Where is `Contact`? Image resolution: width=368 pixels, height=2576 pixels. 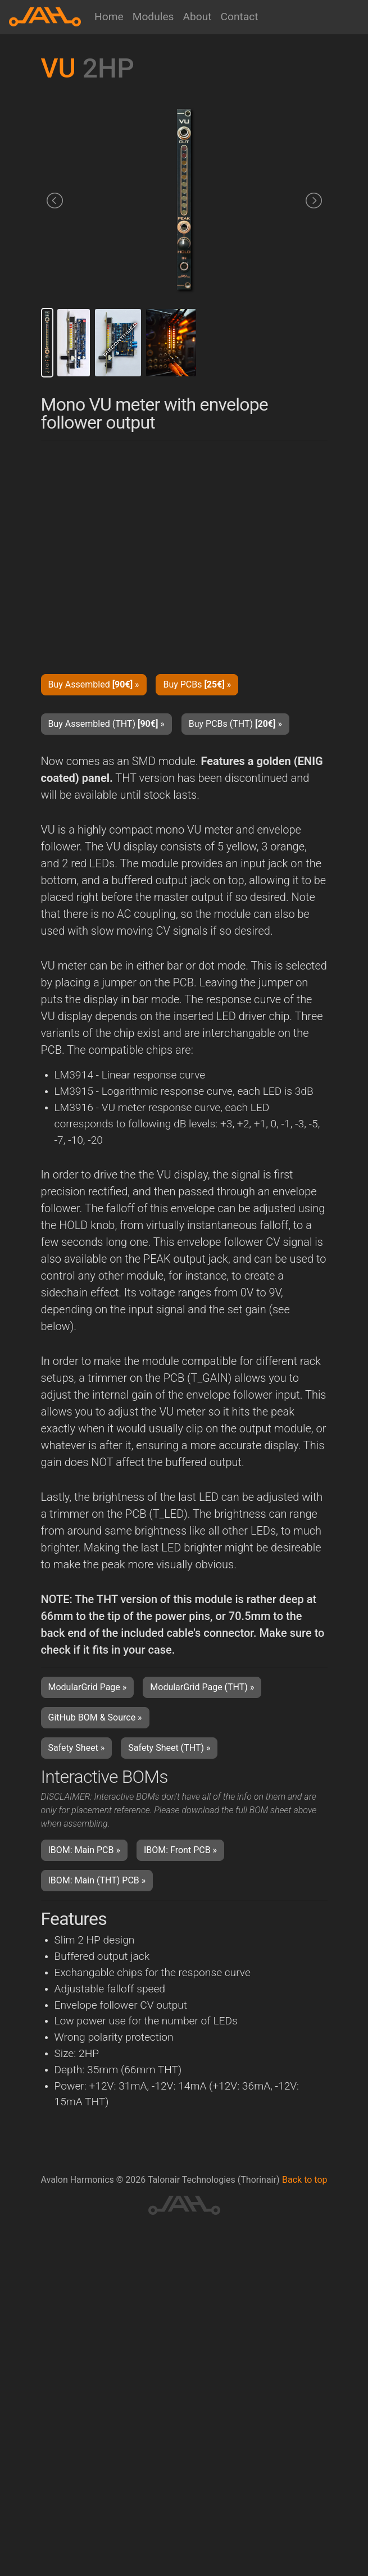 Contact is located at coordinates (239, 16).